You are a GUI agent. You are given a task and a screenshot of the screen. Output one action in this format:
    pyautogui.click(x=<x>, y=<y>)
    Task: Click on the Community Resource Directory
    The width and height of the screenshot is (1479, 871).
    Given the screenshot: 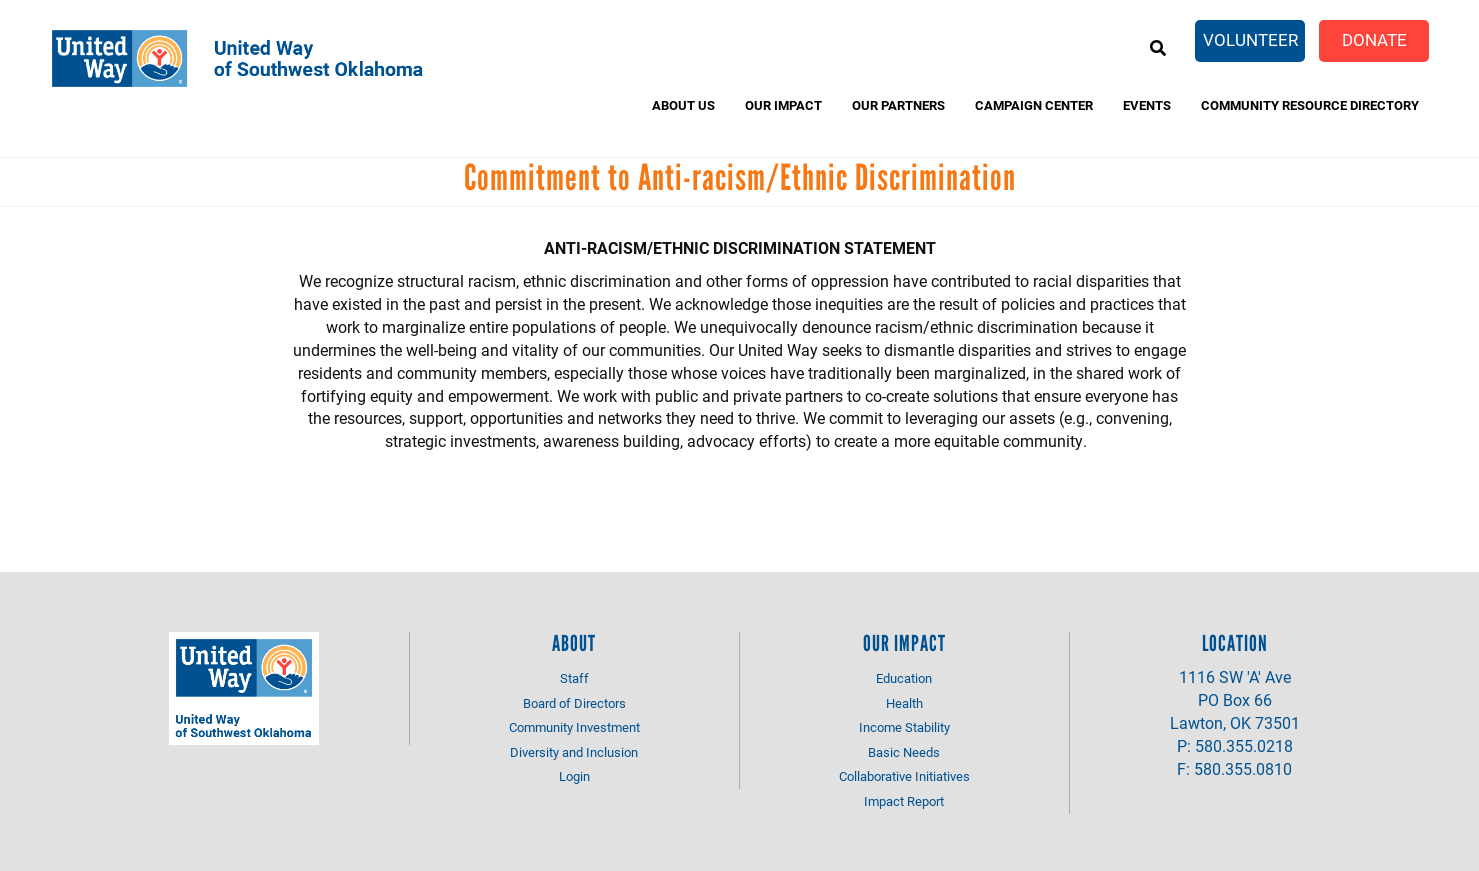 What is the action you would take?
    pyautogui.click(x=1310, y=105)
    